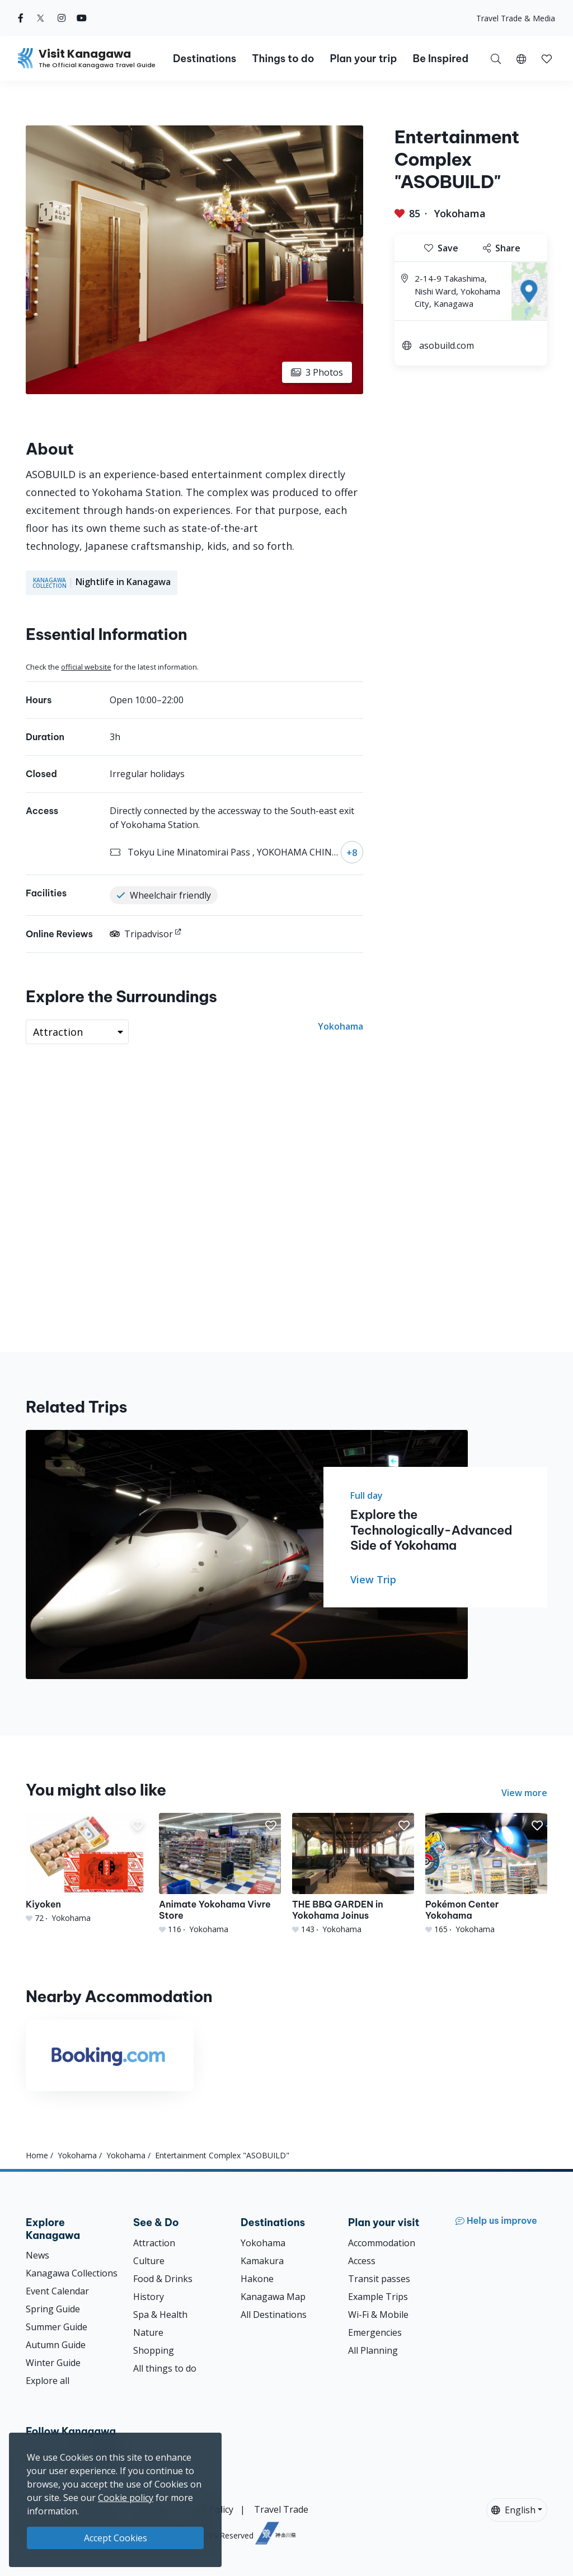  What do you see at coordinates (148, 2332) in the screenshot?
I see `Nature` at bounding box center [148, 2332].